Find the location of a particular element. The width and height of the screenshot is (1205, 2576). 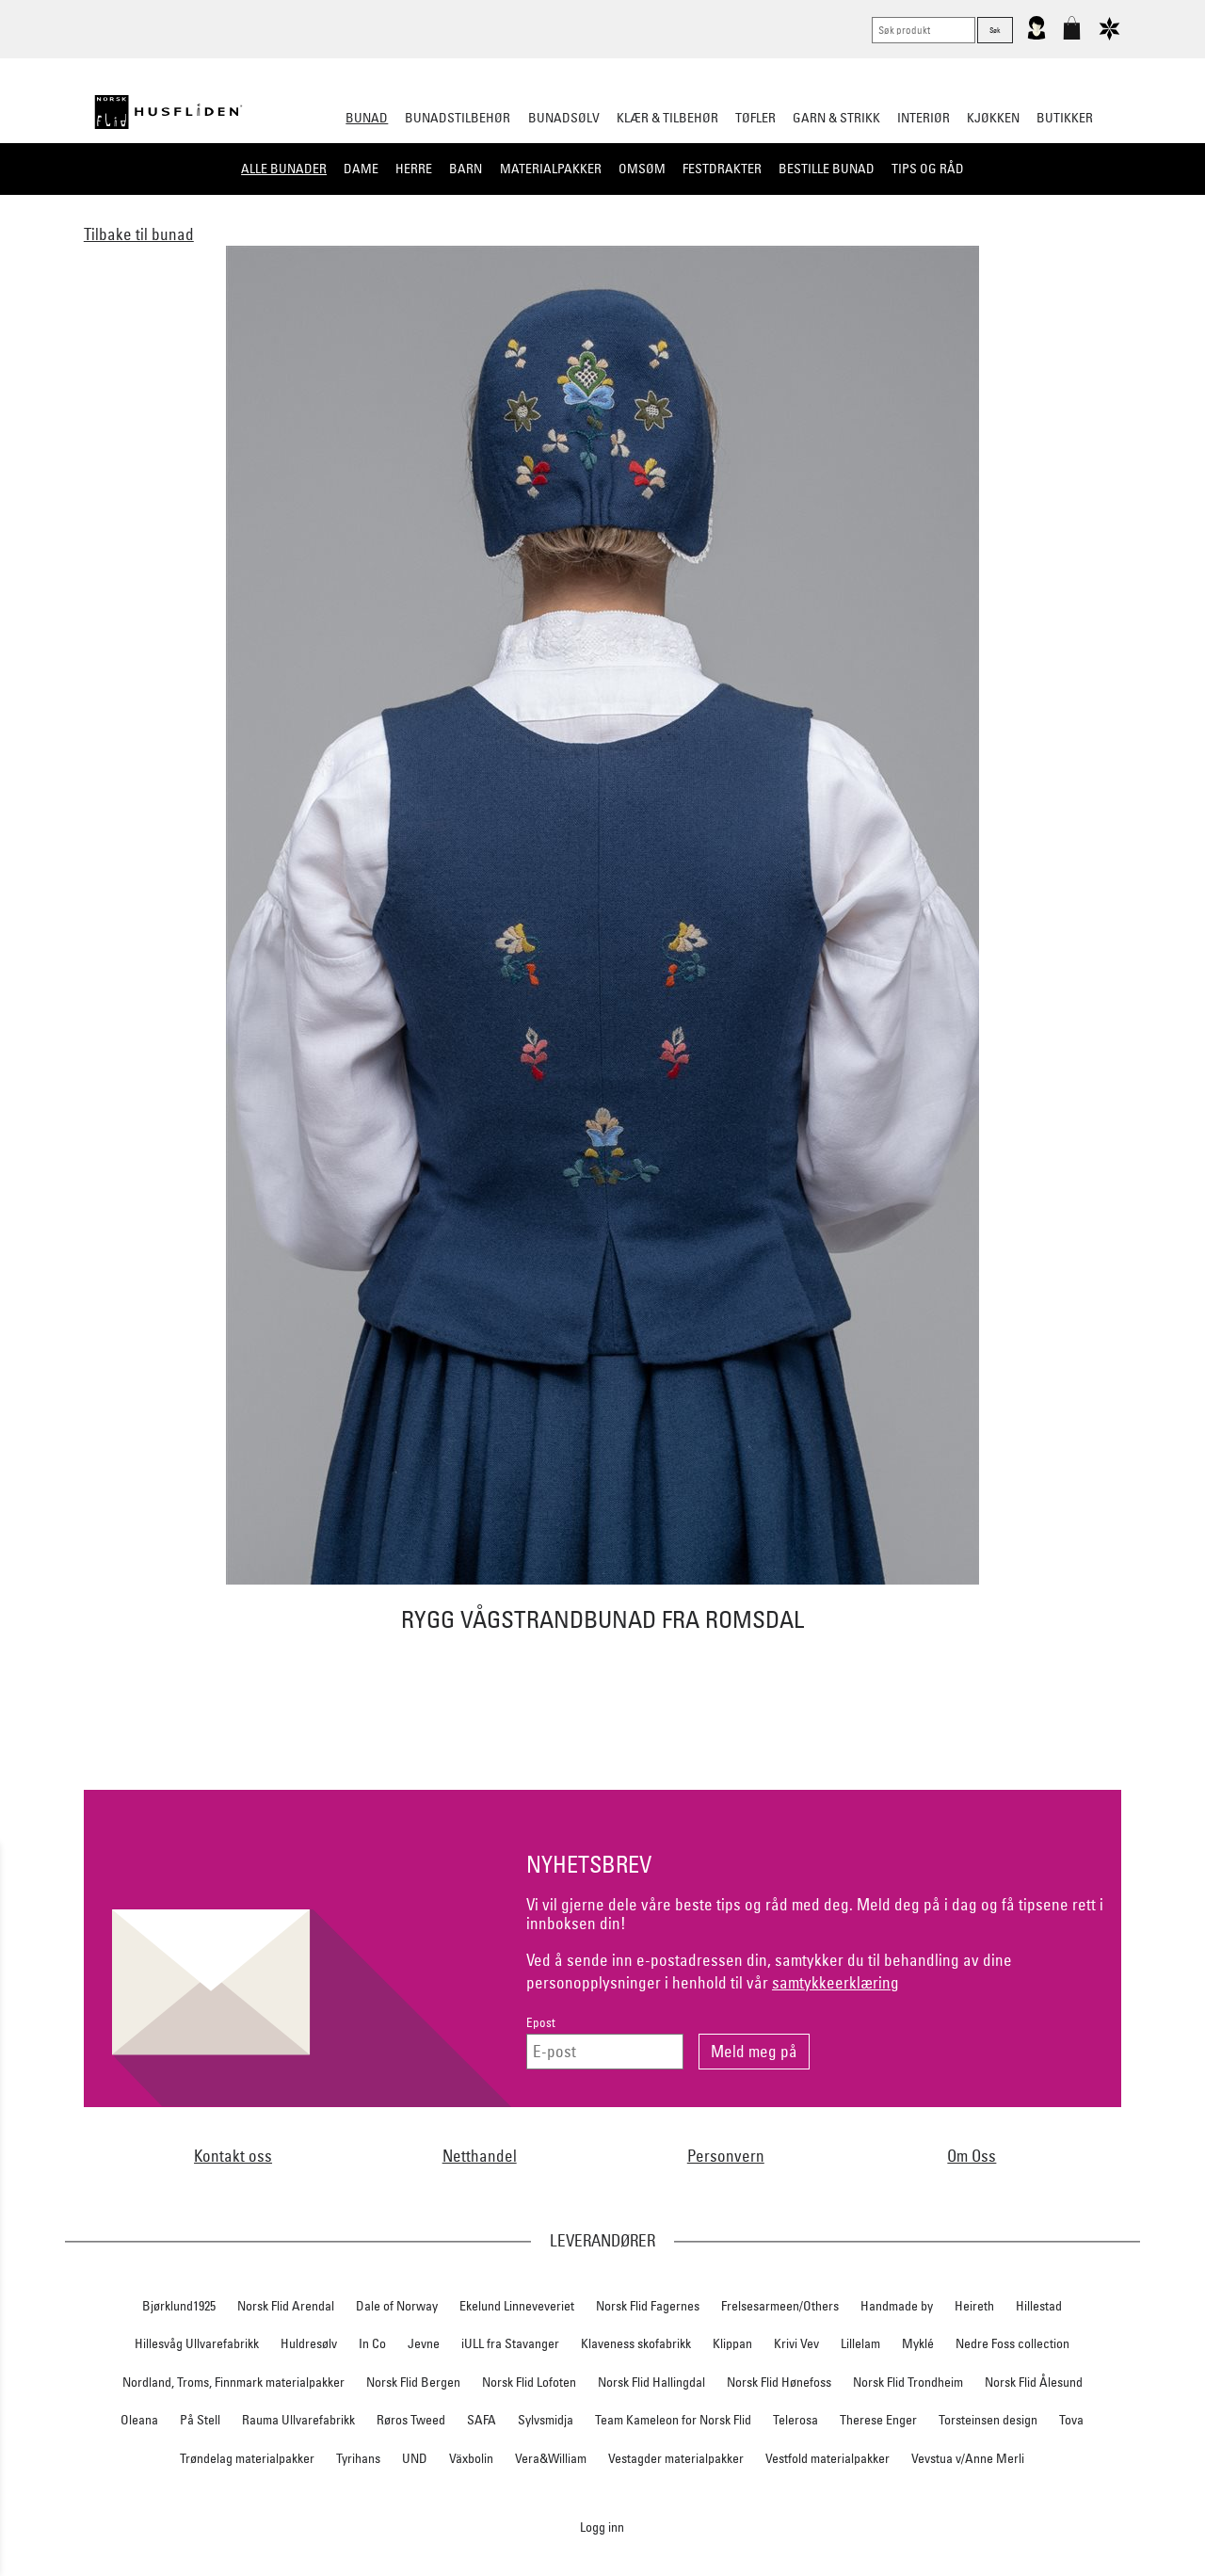

Dame is located at coordinates (361, 168).